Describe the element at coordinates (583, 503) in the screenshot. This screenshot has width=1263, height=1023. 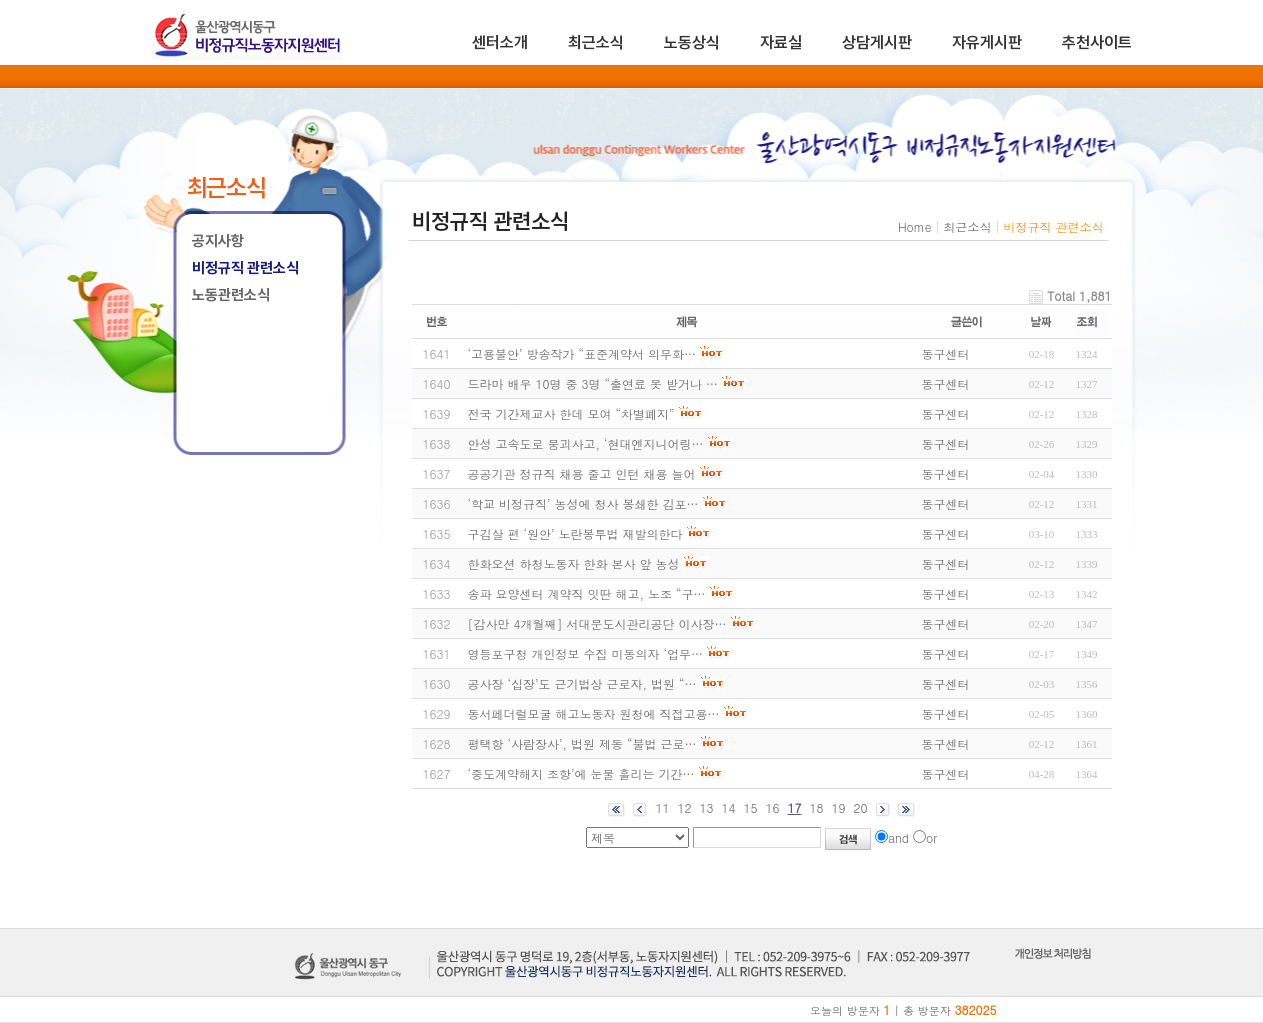
I see `‘학교 비정규직’ 농성에 청사 봉쇄한 김포…` at that location.